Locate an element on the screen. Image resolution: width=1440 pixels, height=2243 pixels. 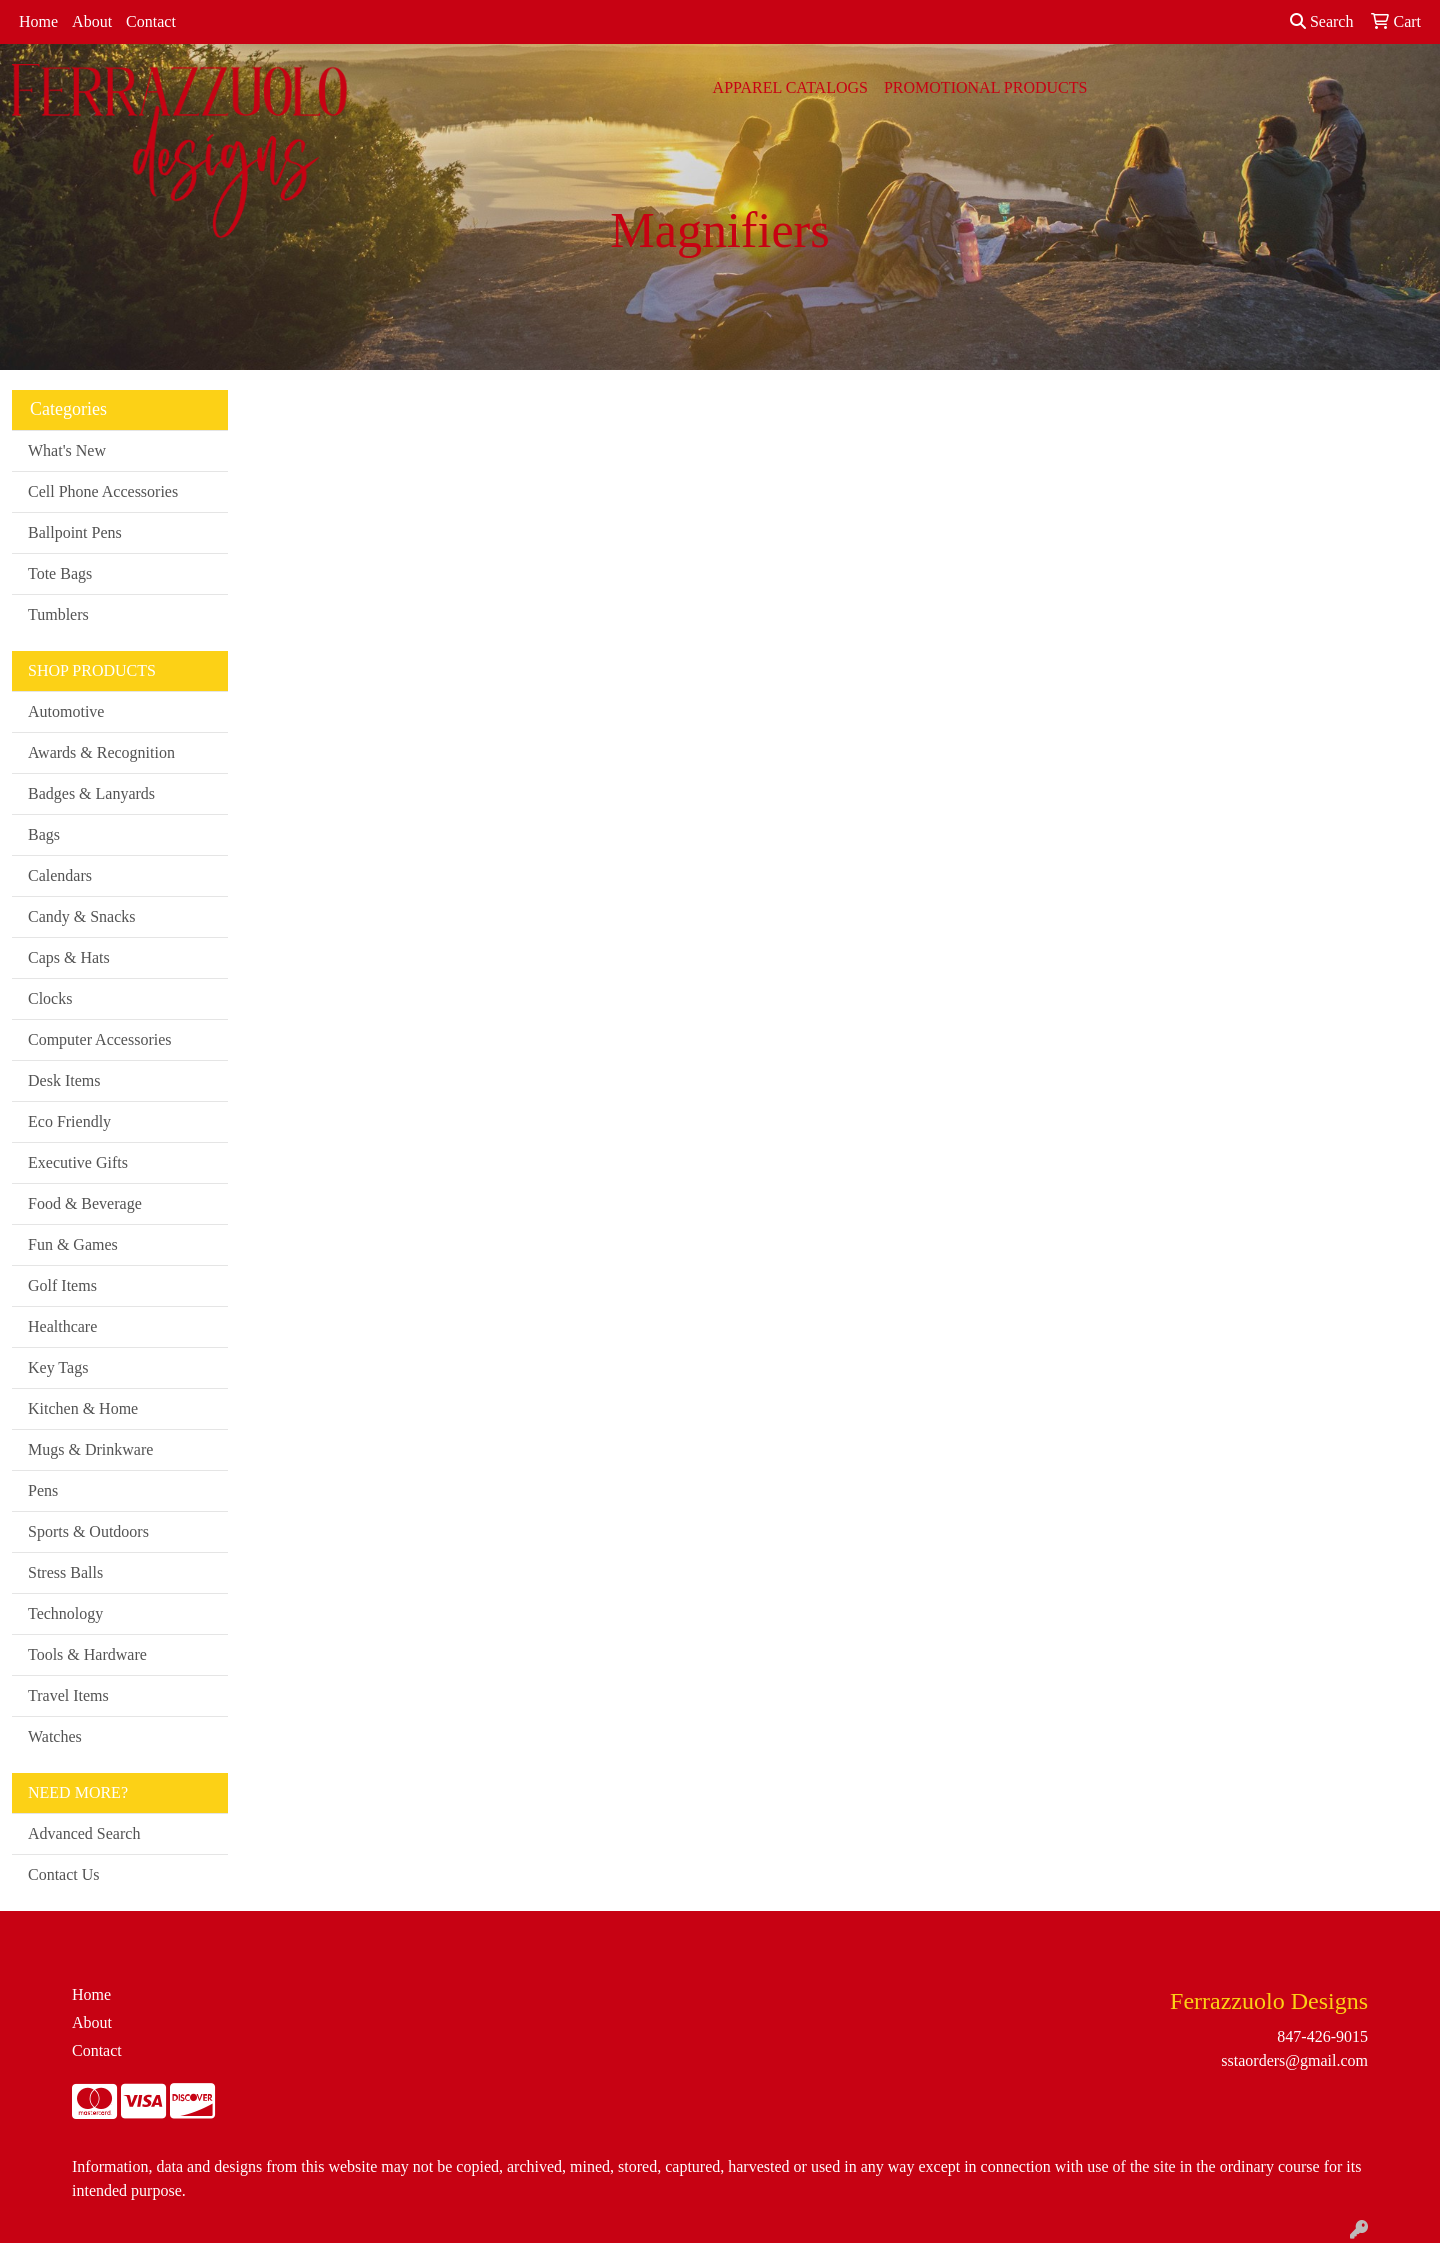
847-426-9015 is located at coordinates (1322, 2036).